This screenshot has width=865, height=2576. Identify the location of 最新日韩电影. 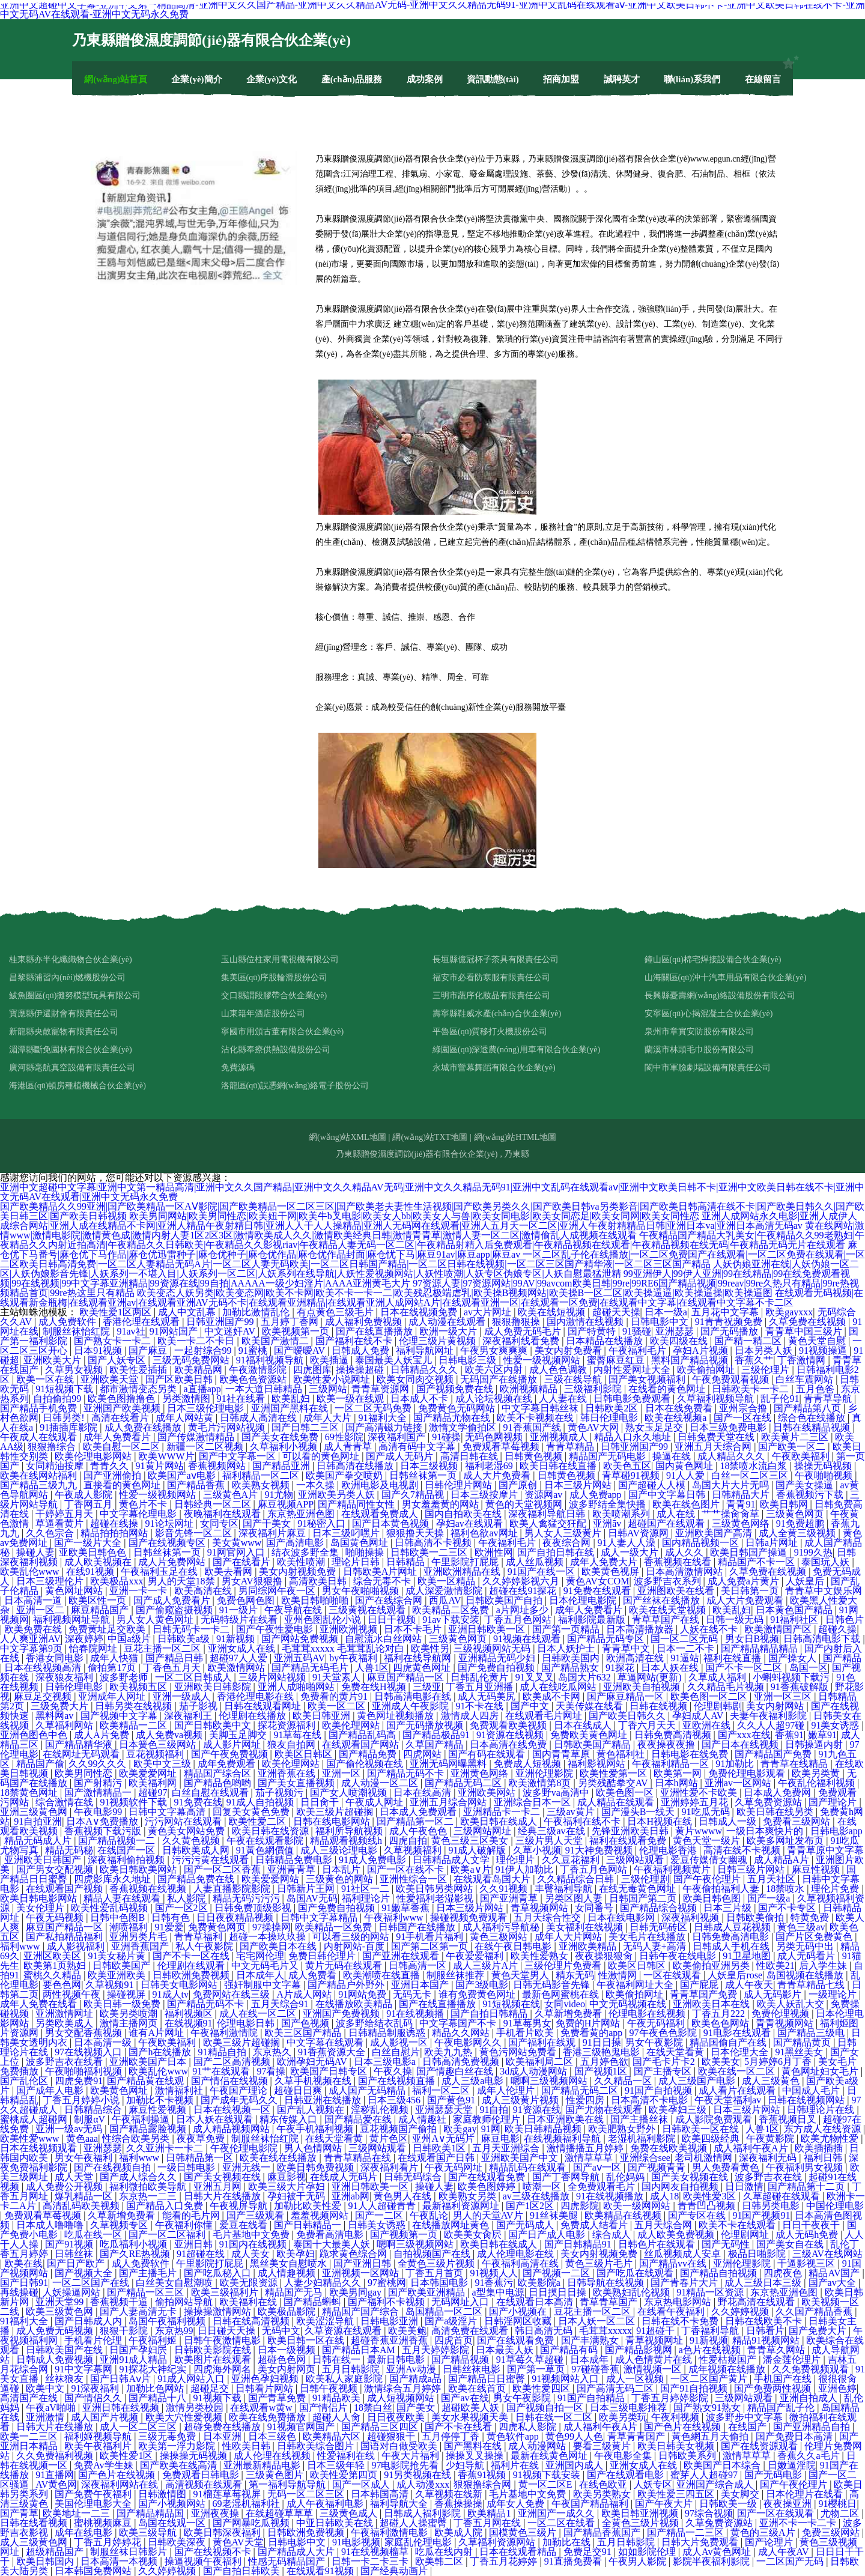
(397, 2359).